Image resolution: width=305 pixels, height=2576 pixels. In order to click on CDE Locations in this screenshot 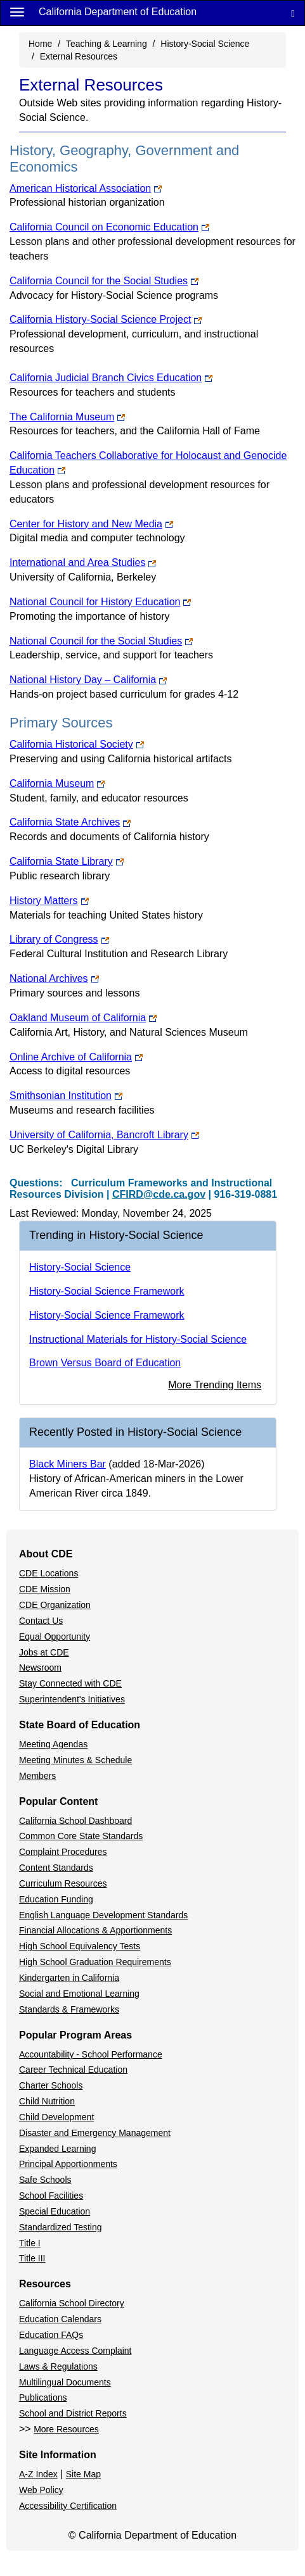, I will do `click(48, 1573)`.